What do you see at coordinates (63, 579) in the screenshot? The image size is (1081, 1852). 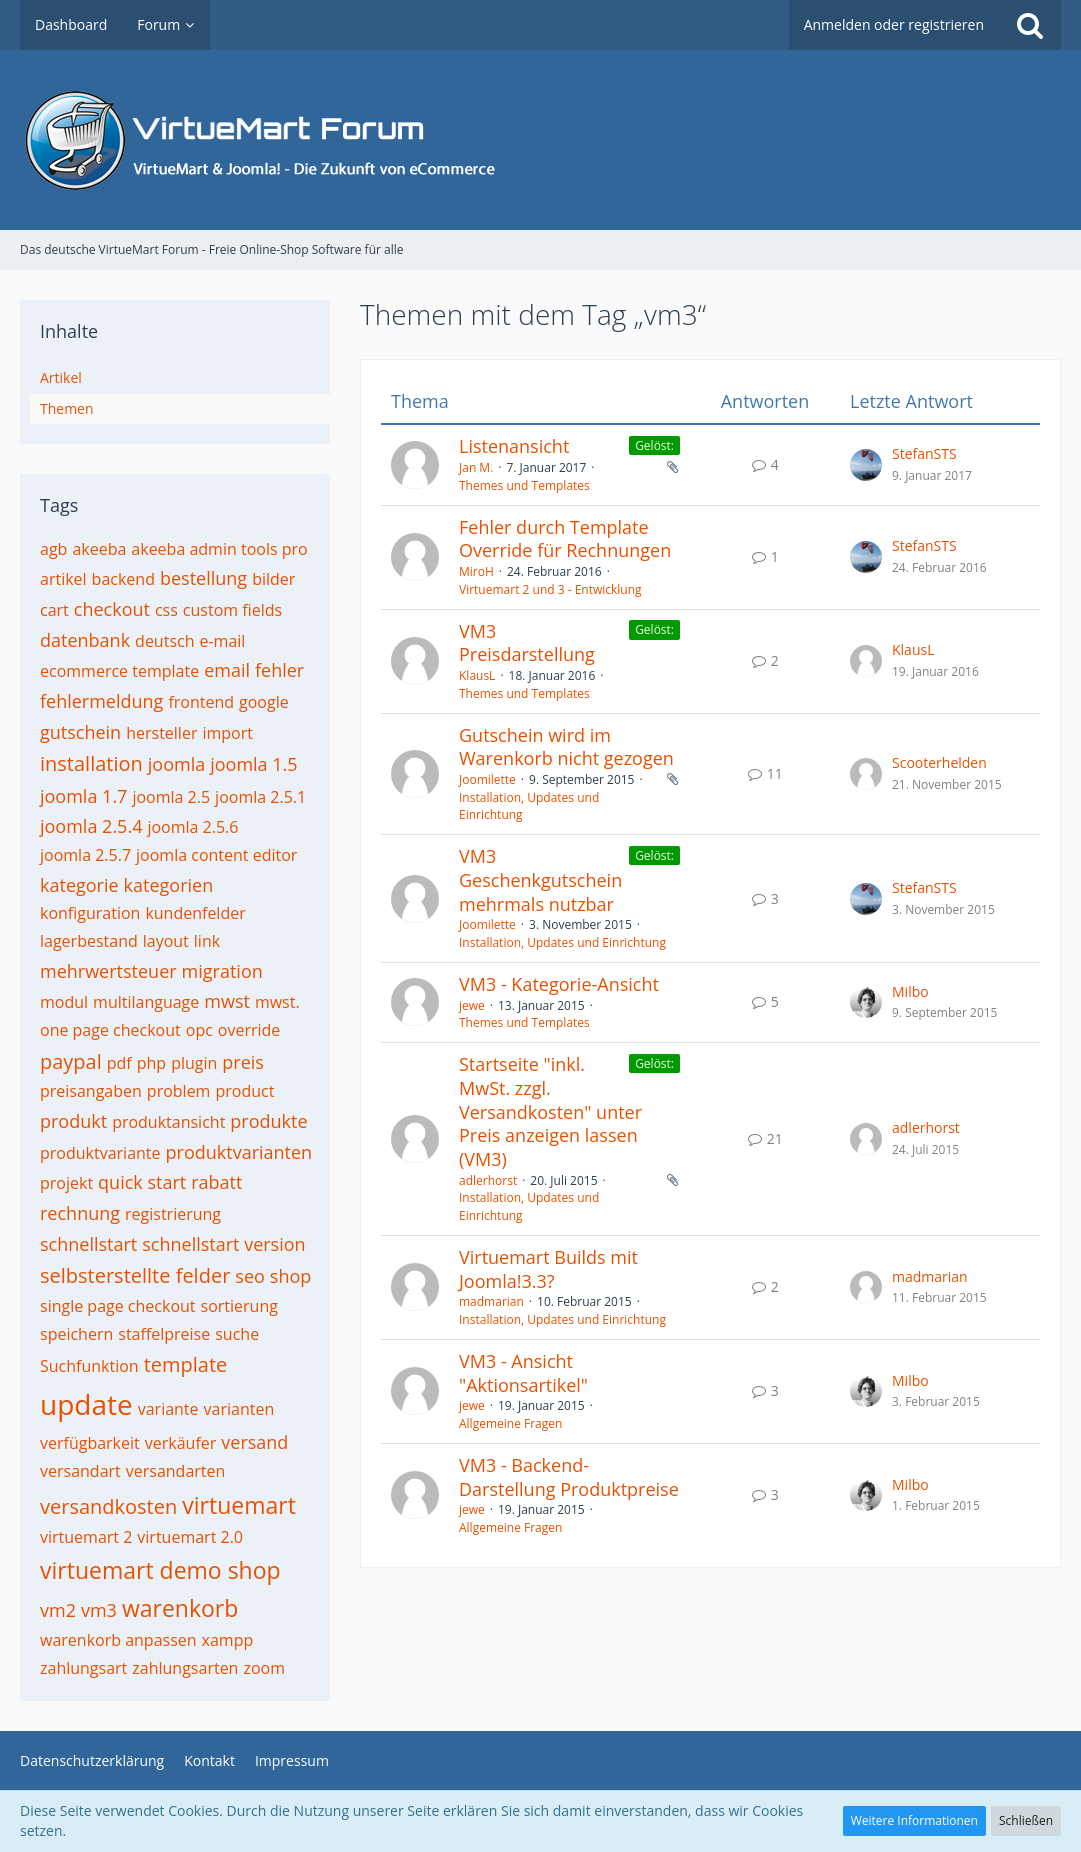 I see `artikel` at bounding box center [63, 579].